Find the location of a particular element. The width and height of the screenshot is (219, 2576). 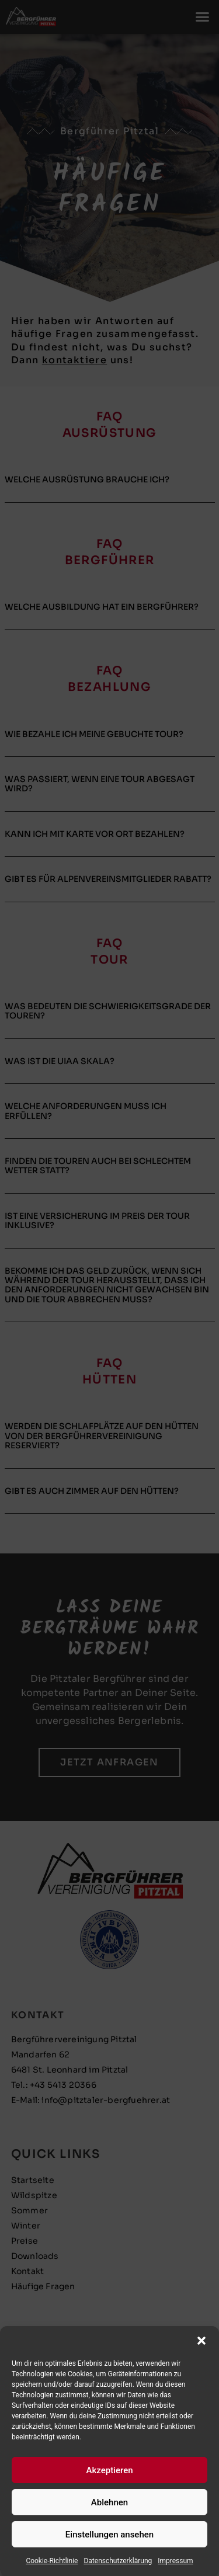

Impressum is located at coordinates (175, 2561).